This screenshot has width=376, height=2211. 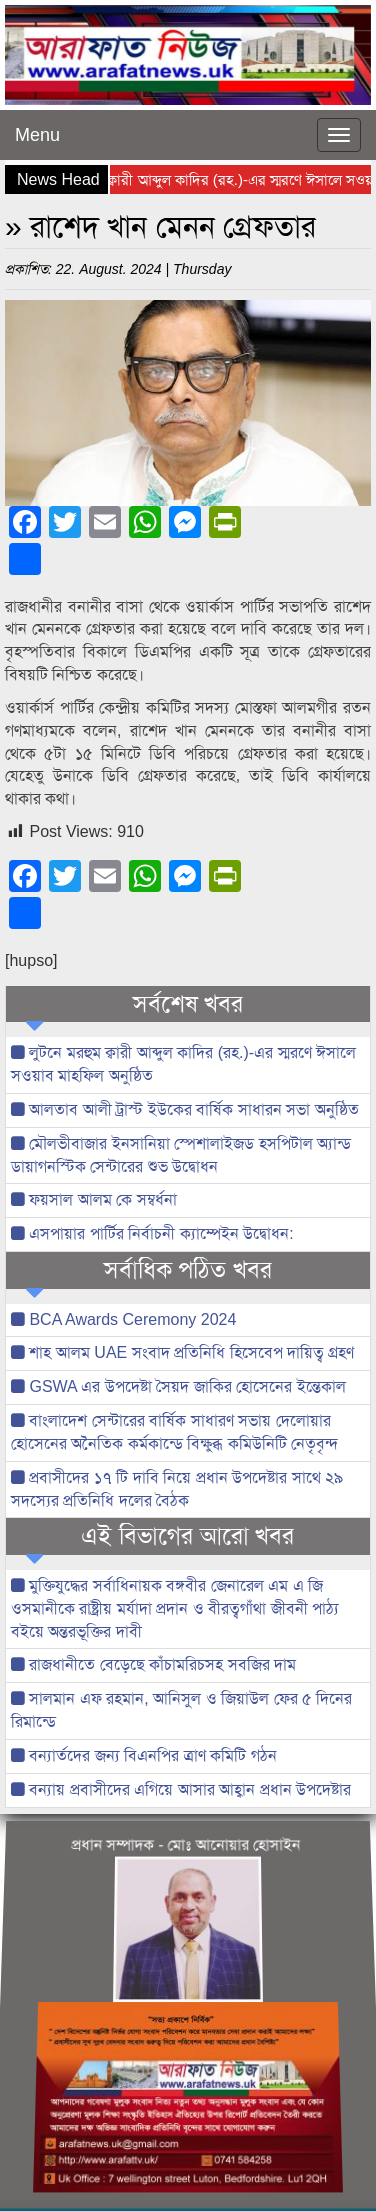 I want to click on BCA Awards Ceremony 2024, so click(x=123, y=1319).